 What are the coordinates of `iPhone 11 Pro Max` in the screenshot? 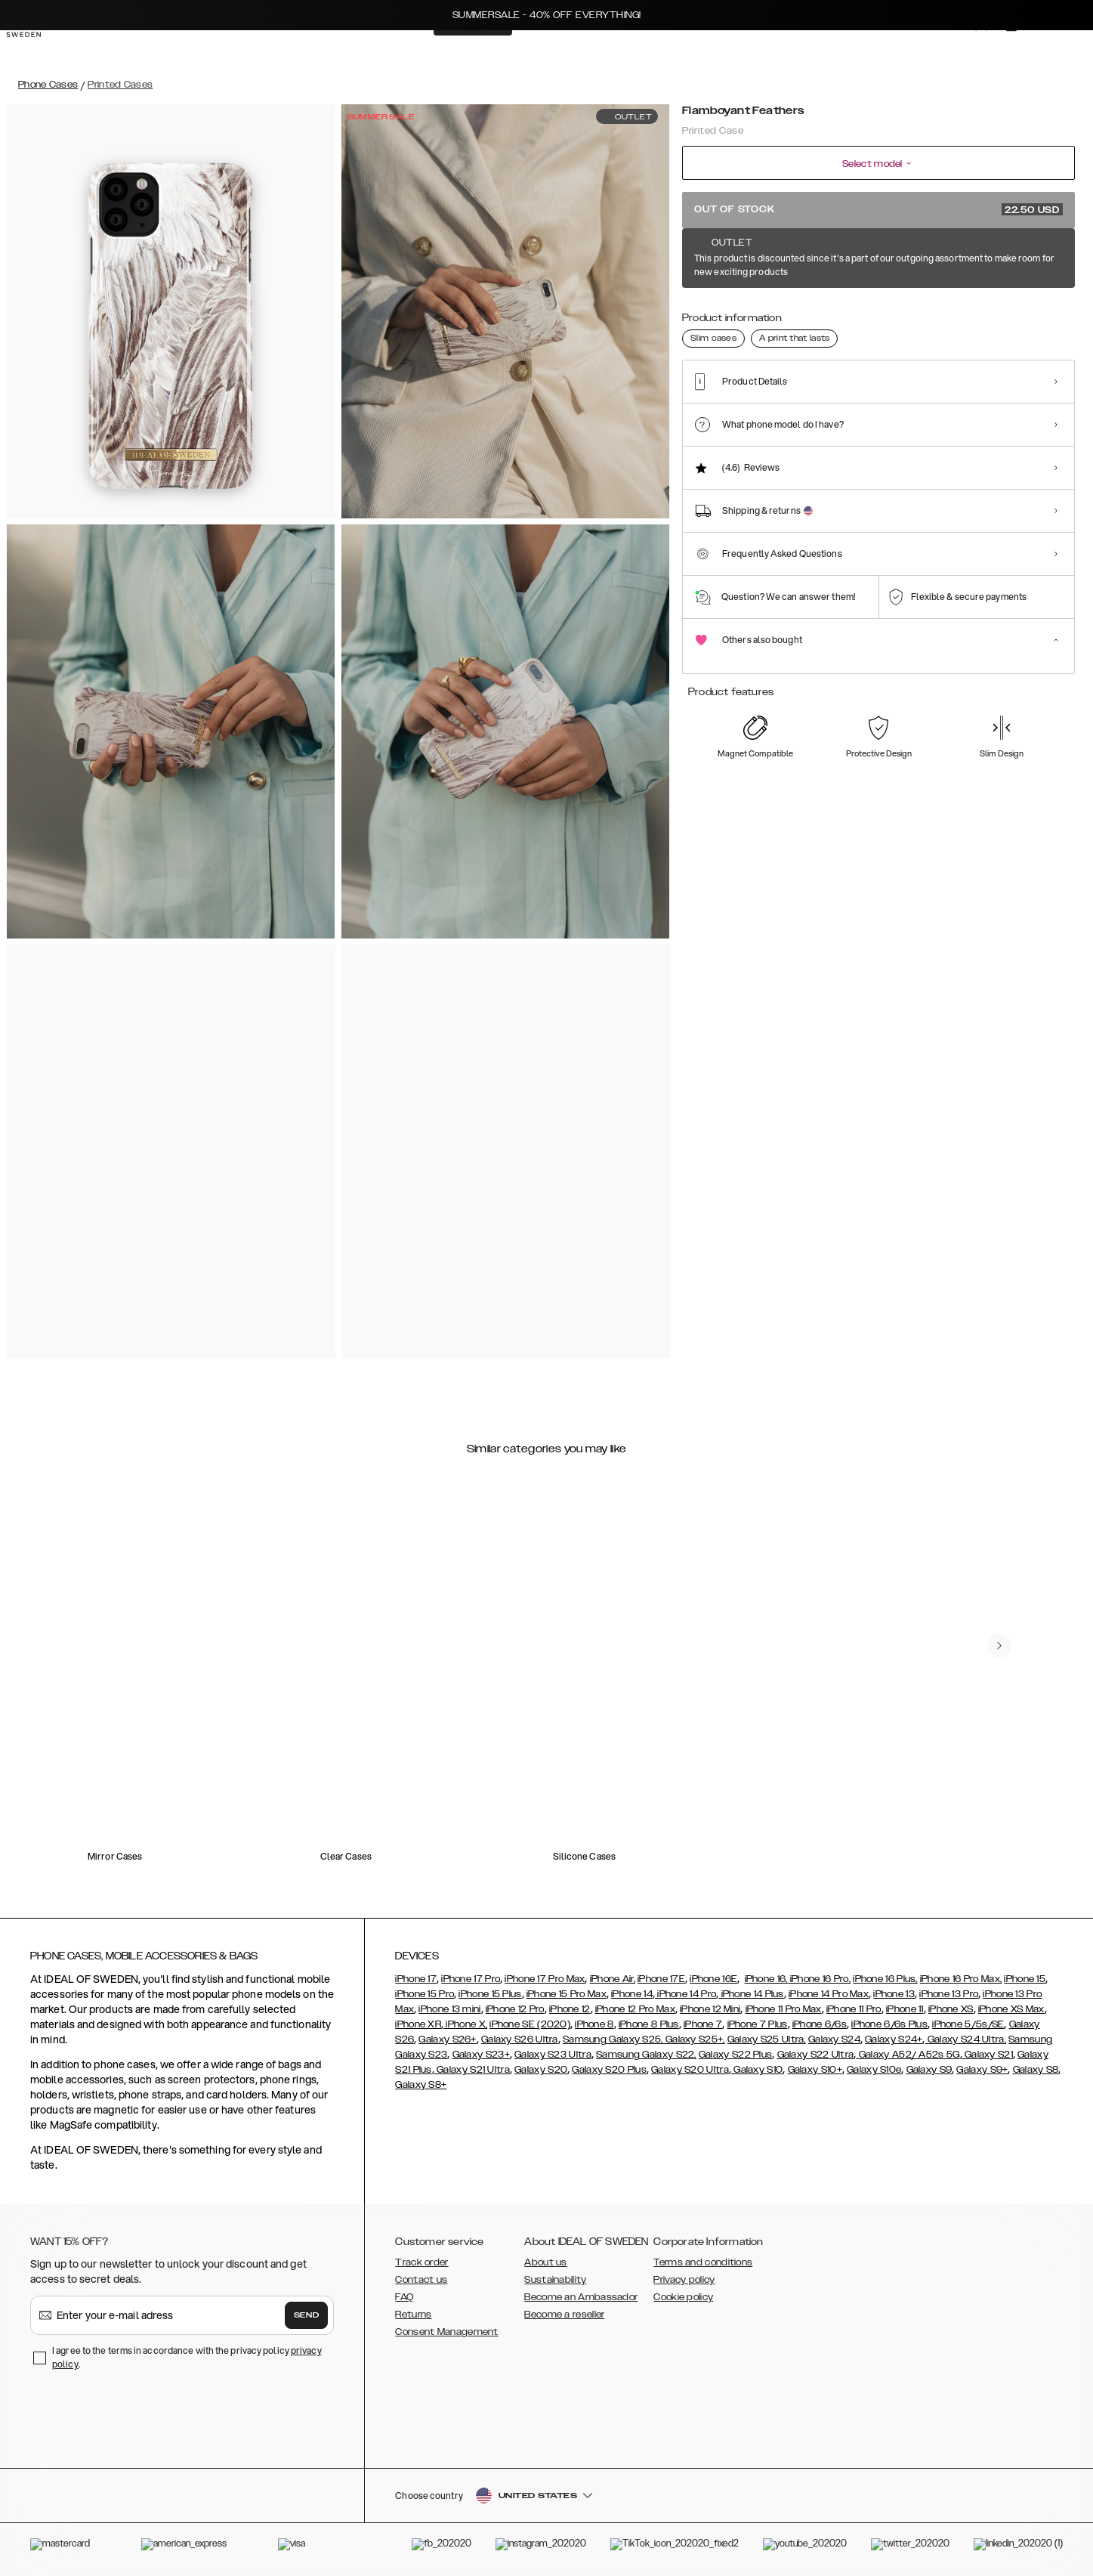 It's located at (784, 2009).